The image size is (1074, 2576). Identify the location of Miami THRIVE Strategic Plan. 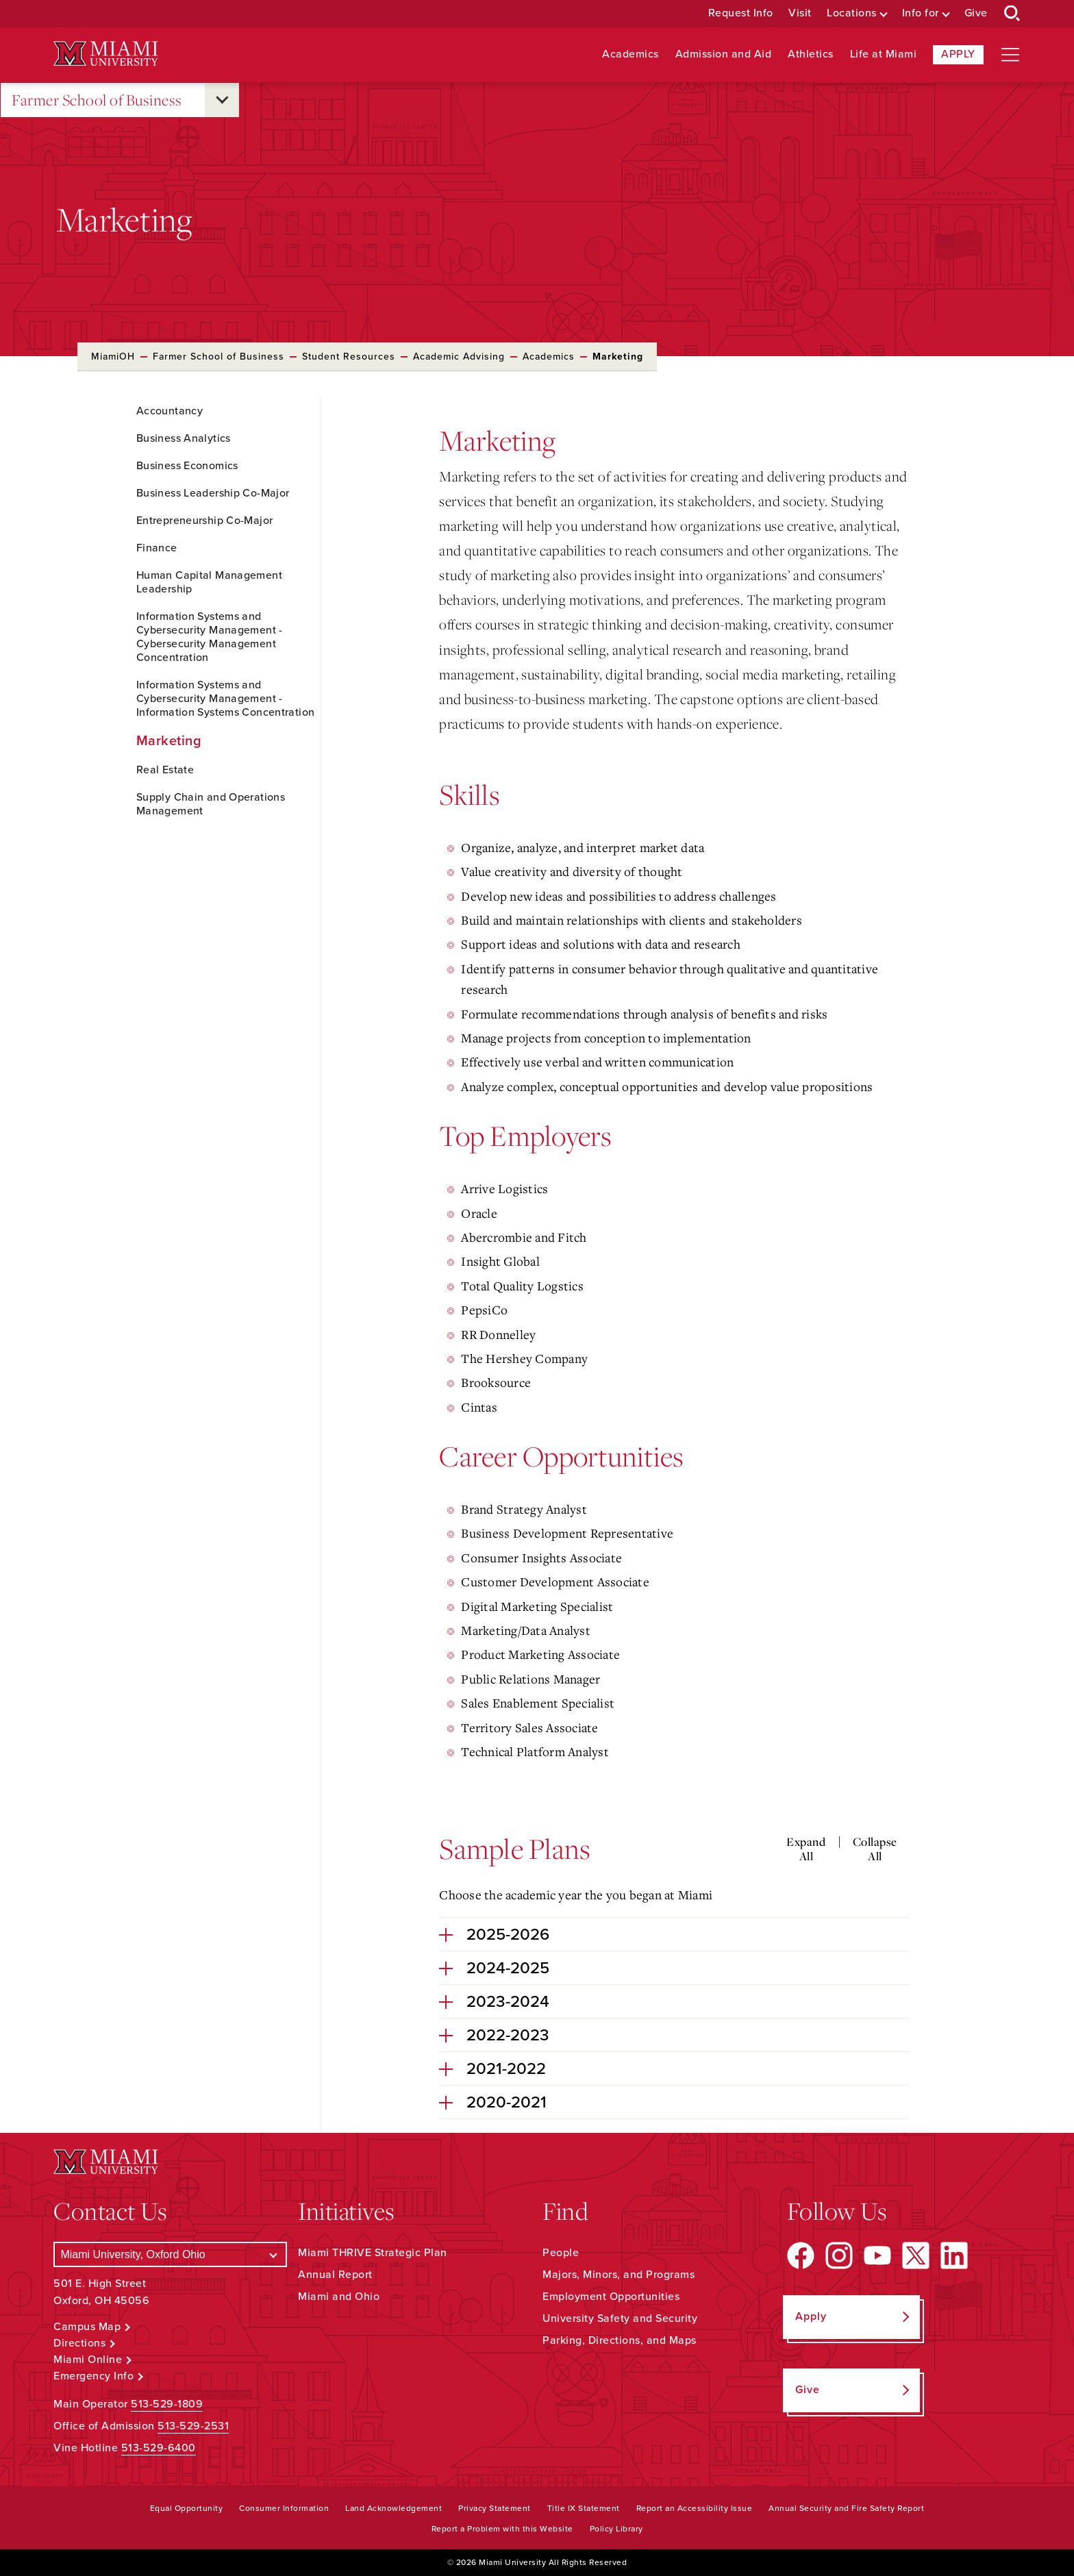
(372, 2253).